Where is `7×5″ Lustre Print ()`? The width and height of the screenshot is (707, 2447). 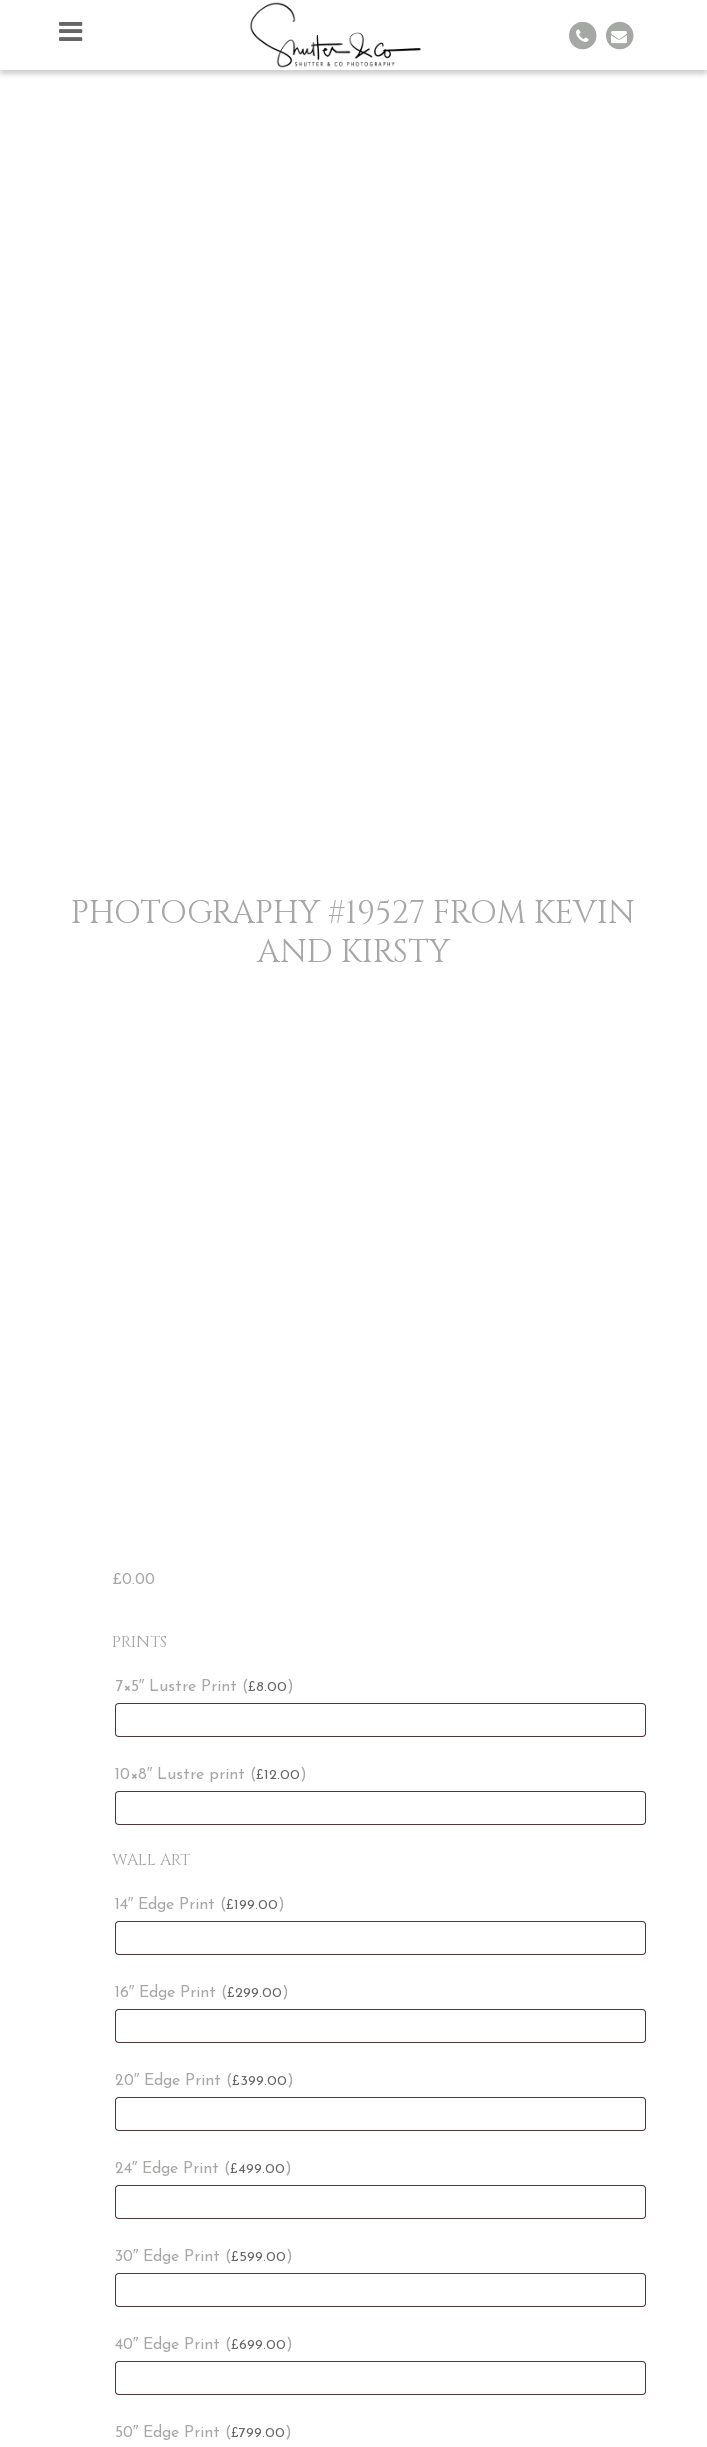
7×5″ Lustre Print () is located at coordinates (205, 1687).